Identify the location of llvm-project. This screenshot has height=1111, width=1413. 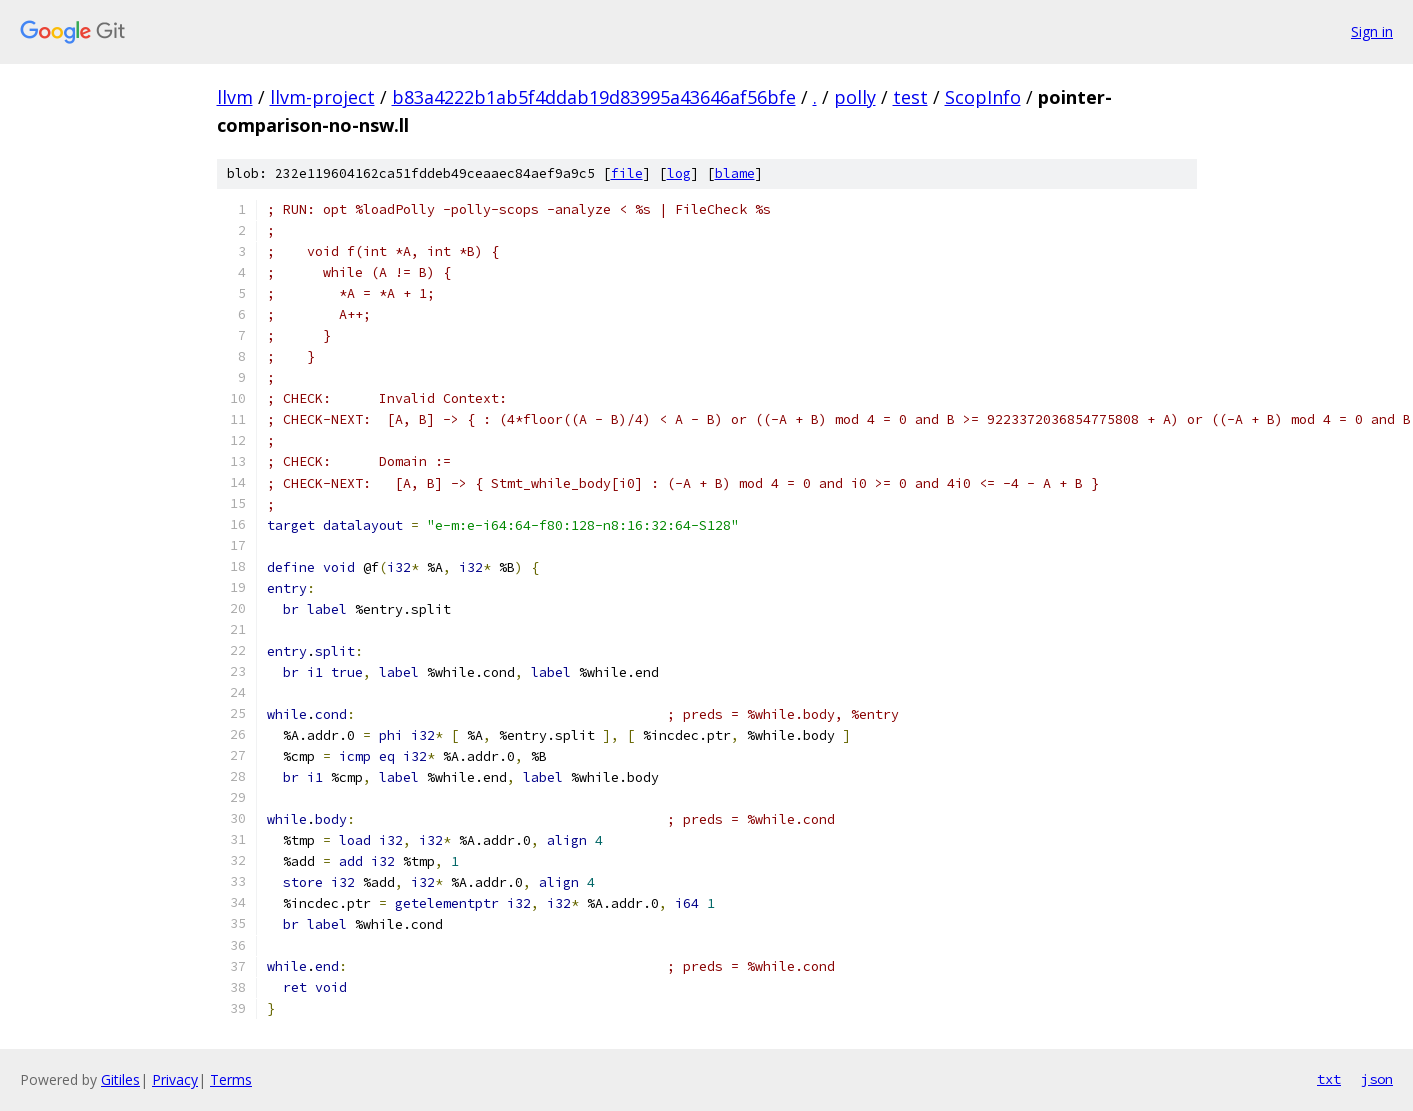
(322, 97).